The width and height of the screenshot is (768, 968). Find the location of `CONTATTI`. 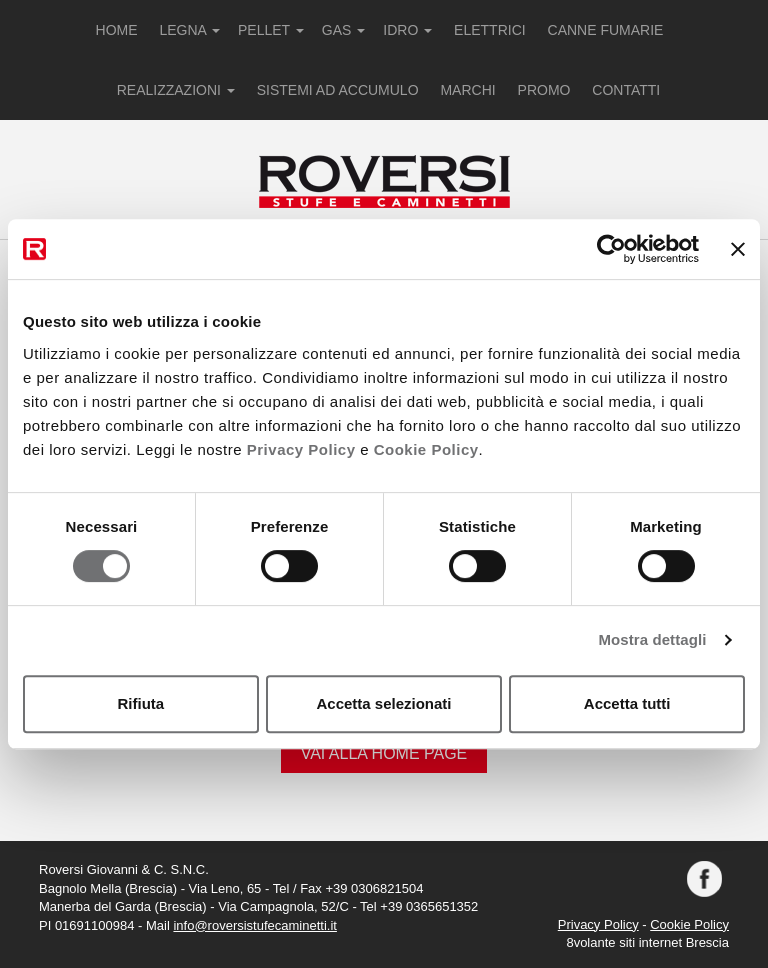

CONTATTI is located at coordinates (626, 90).